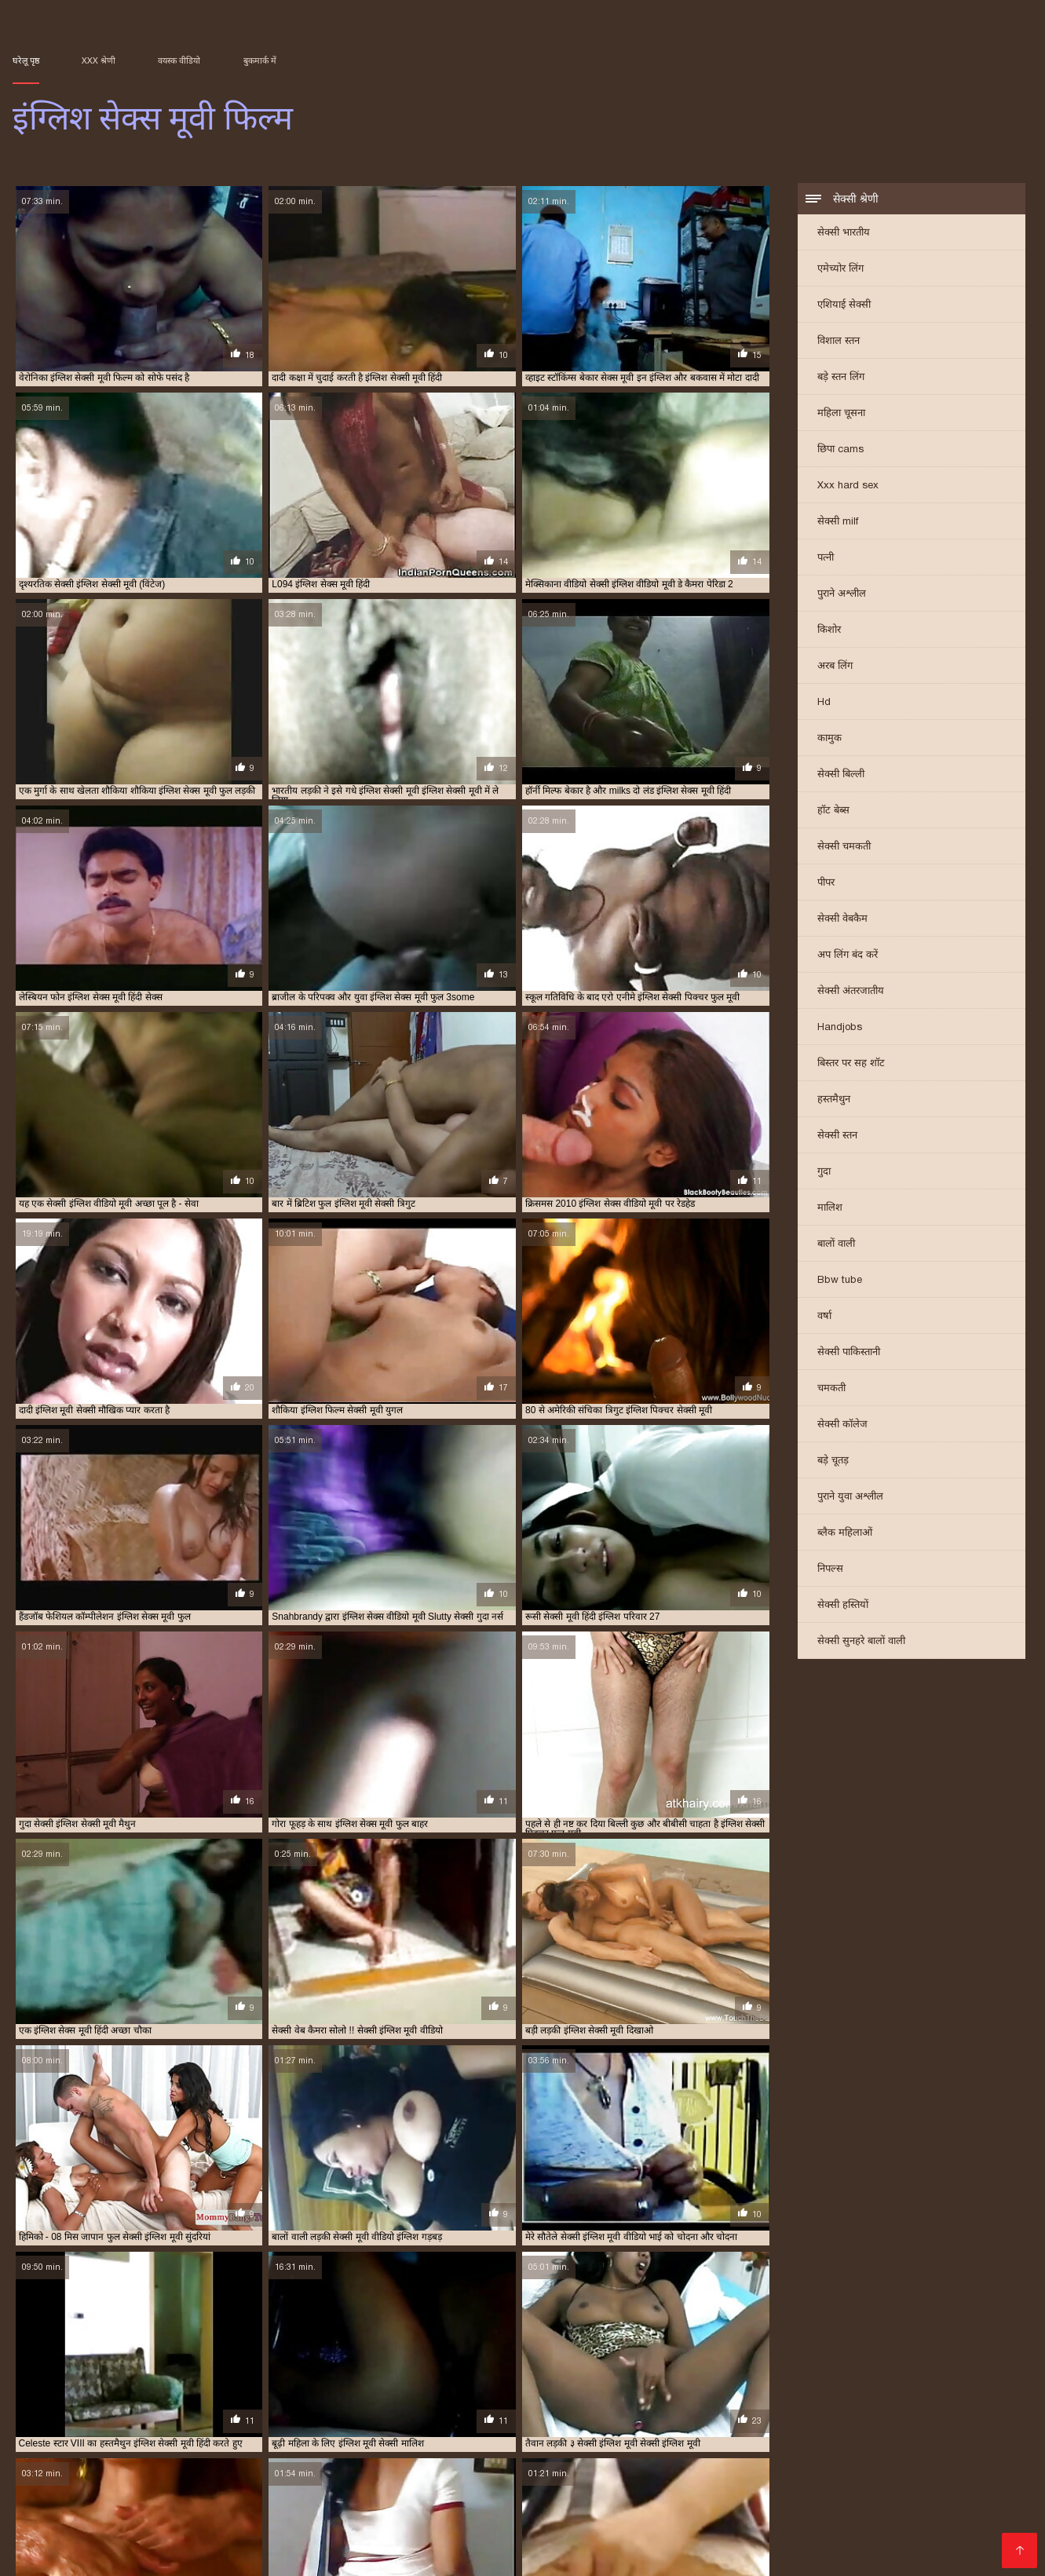 Image resolution: width=1045 pixels, height=2576 pixels. Describe the element at coordinates (844, 306) in the screenshot. I see `एशियाई सेक्सी` at that location.